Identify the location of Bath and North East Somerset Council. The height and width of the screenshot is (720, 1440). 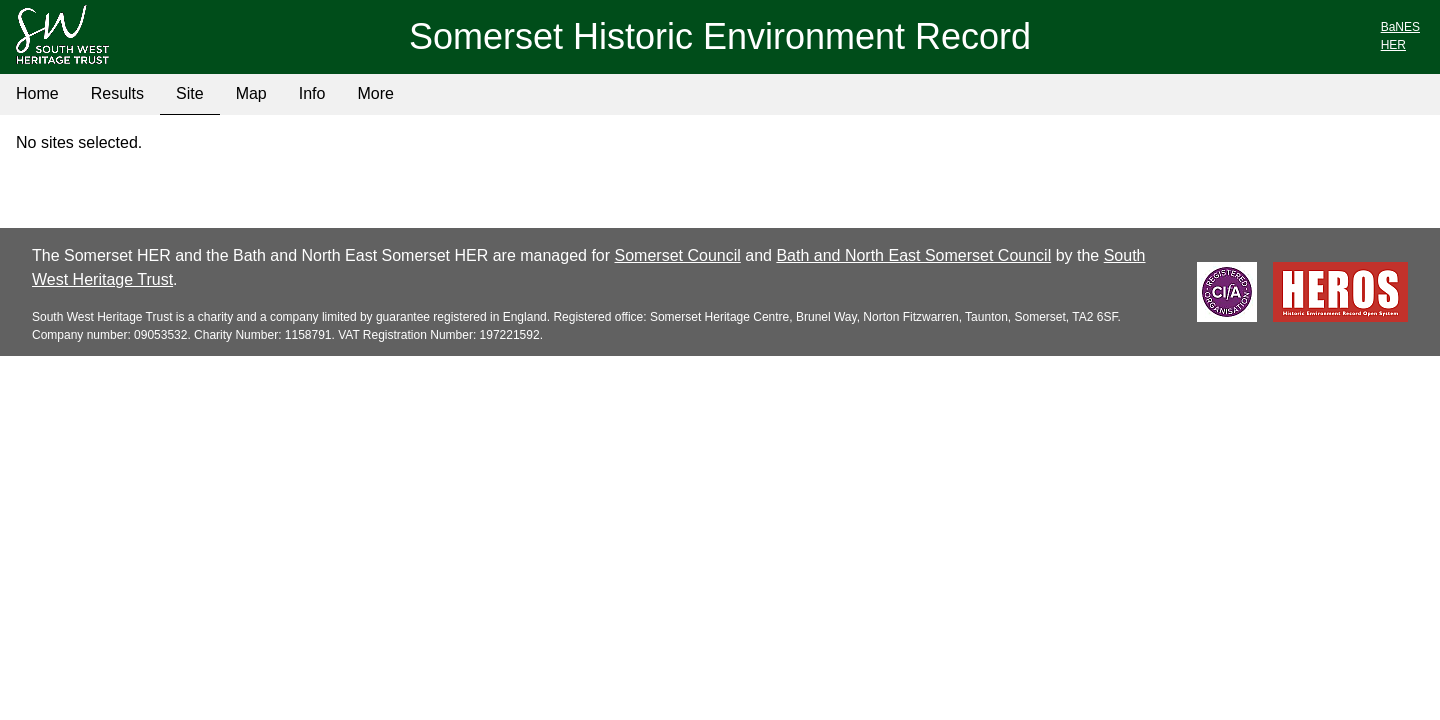
(913, 255).